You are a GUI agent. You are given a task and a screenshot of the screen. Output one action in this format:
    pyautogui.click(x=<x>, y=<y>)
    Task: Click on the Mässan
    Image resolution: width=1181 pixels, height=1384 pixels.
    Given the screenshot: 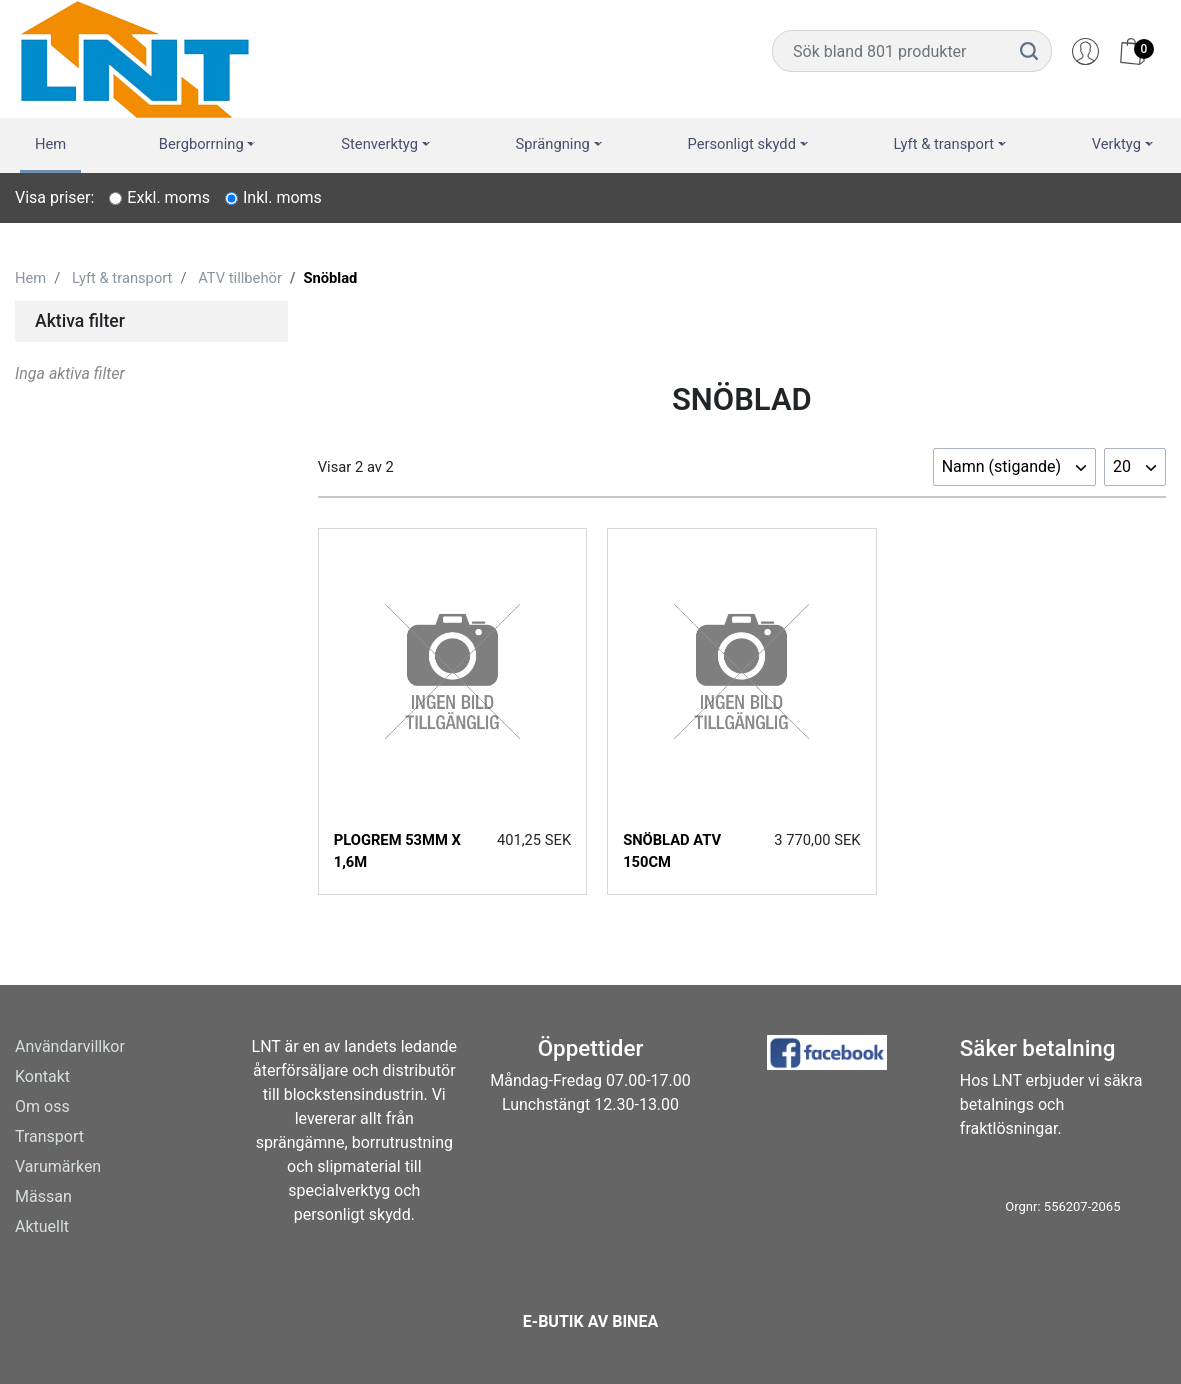 What is the action you would take?
    pyautogui.click(x=43, y=1196)
    